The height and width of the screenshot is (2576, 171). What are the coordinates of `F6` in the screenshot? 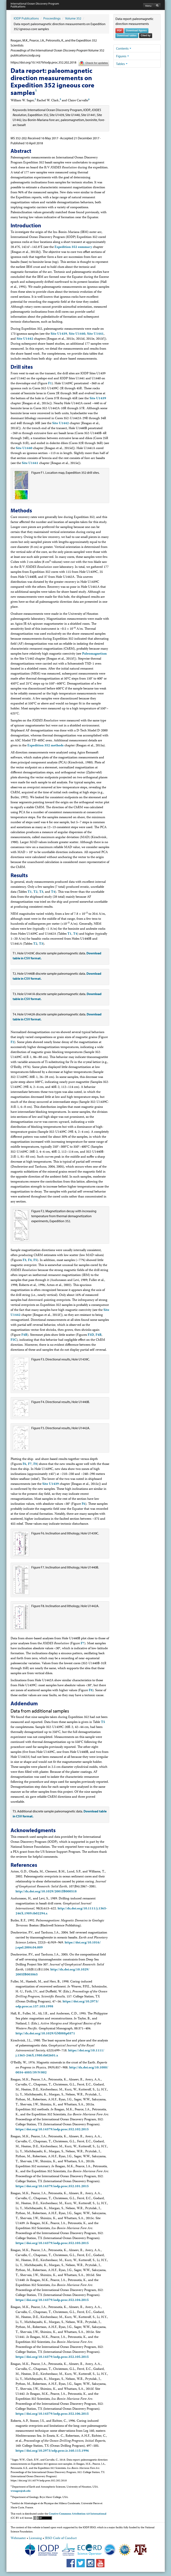 It's located at (24, 1464).